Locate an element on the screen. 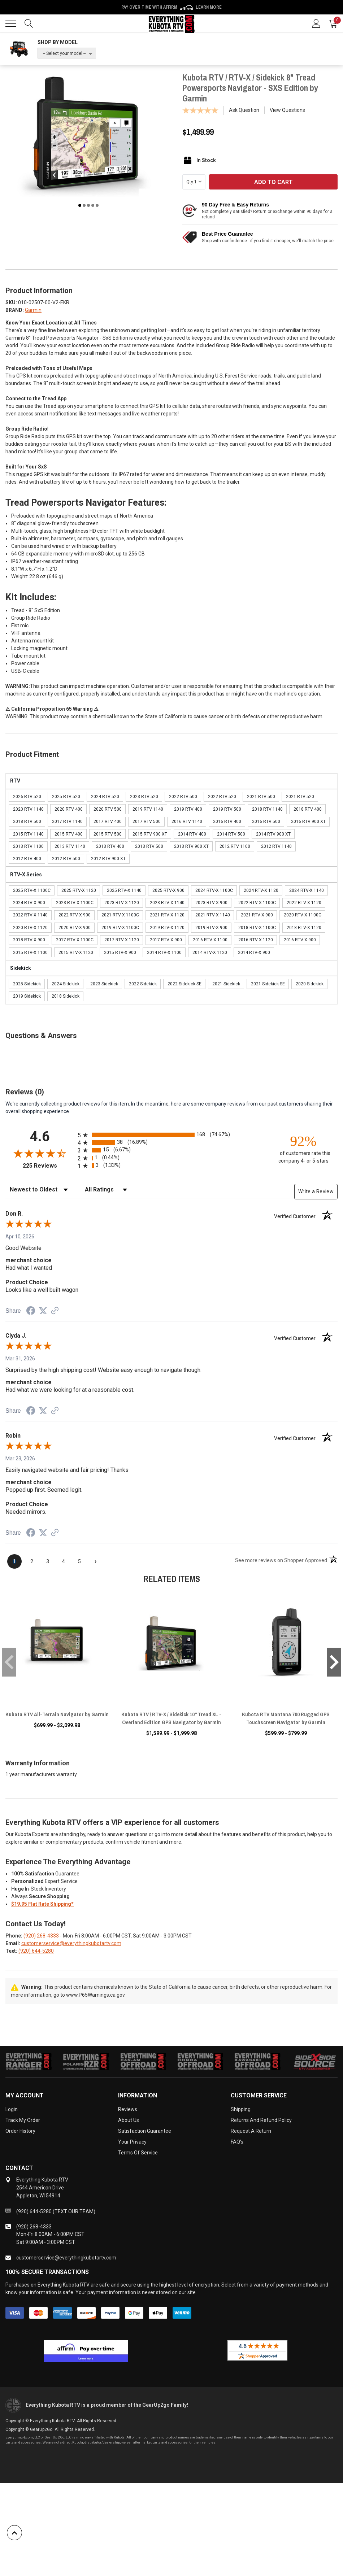  [page 5] is located at coordinates (79, 1561).